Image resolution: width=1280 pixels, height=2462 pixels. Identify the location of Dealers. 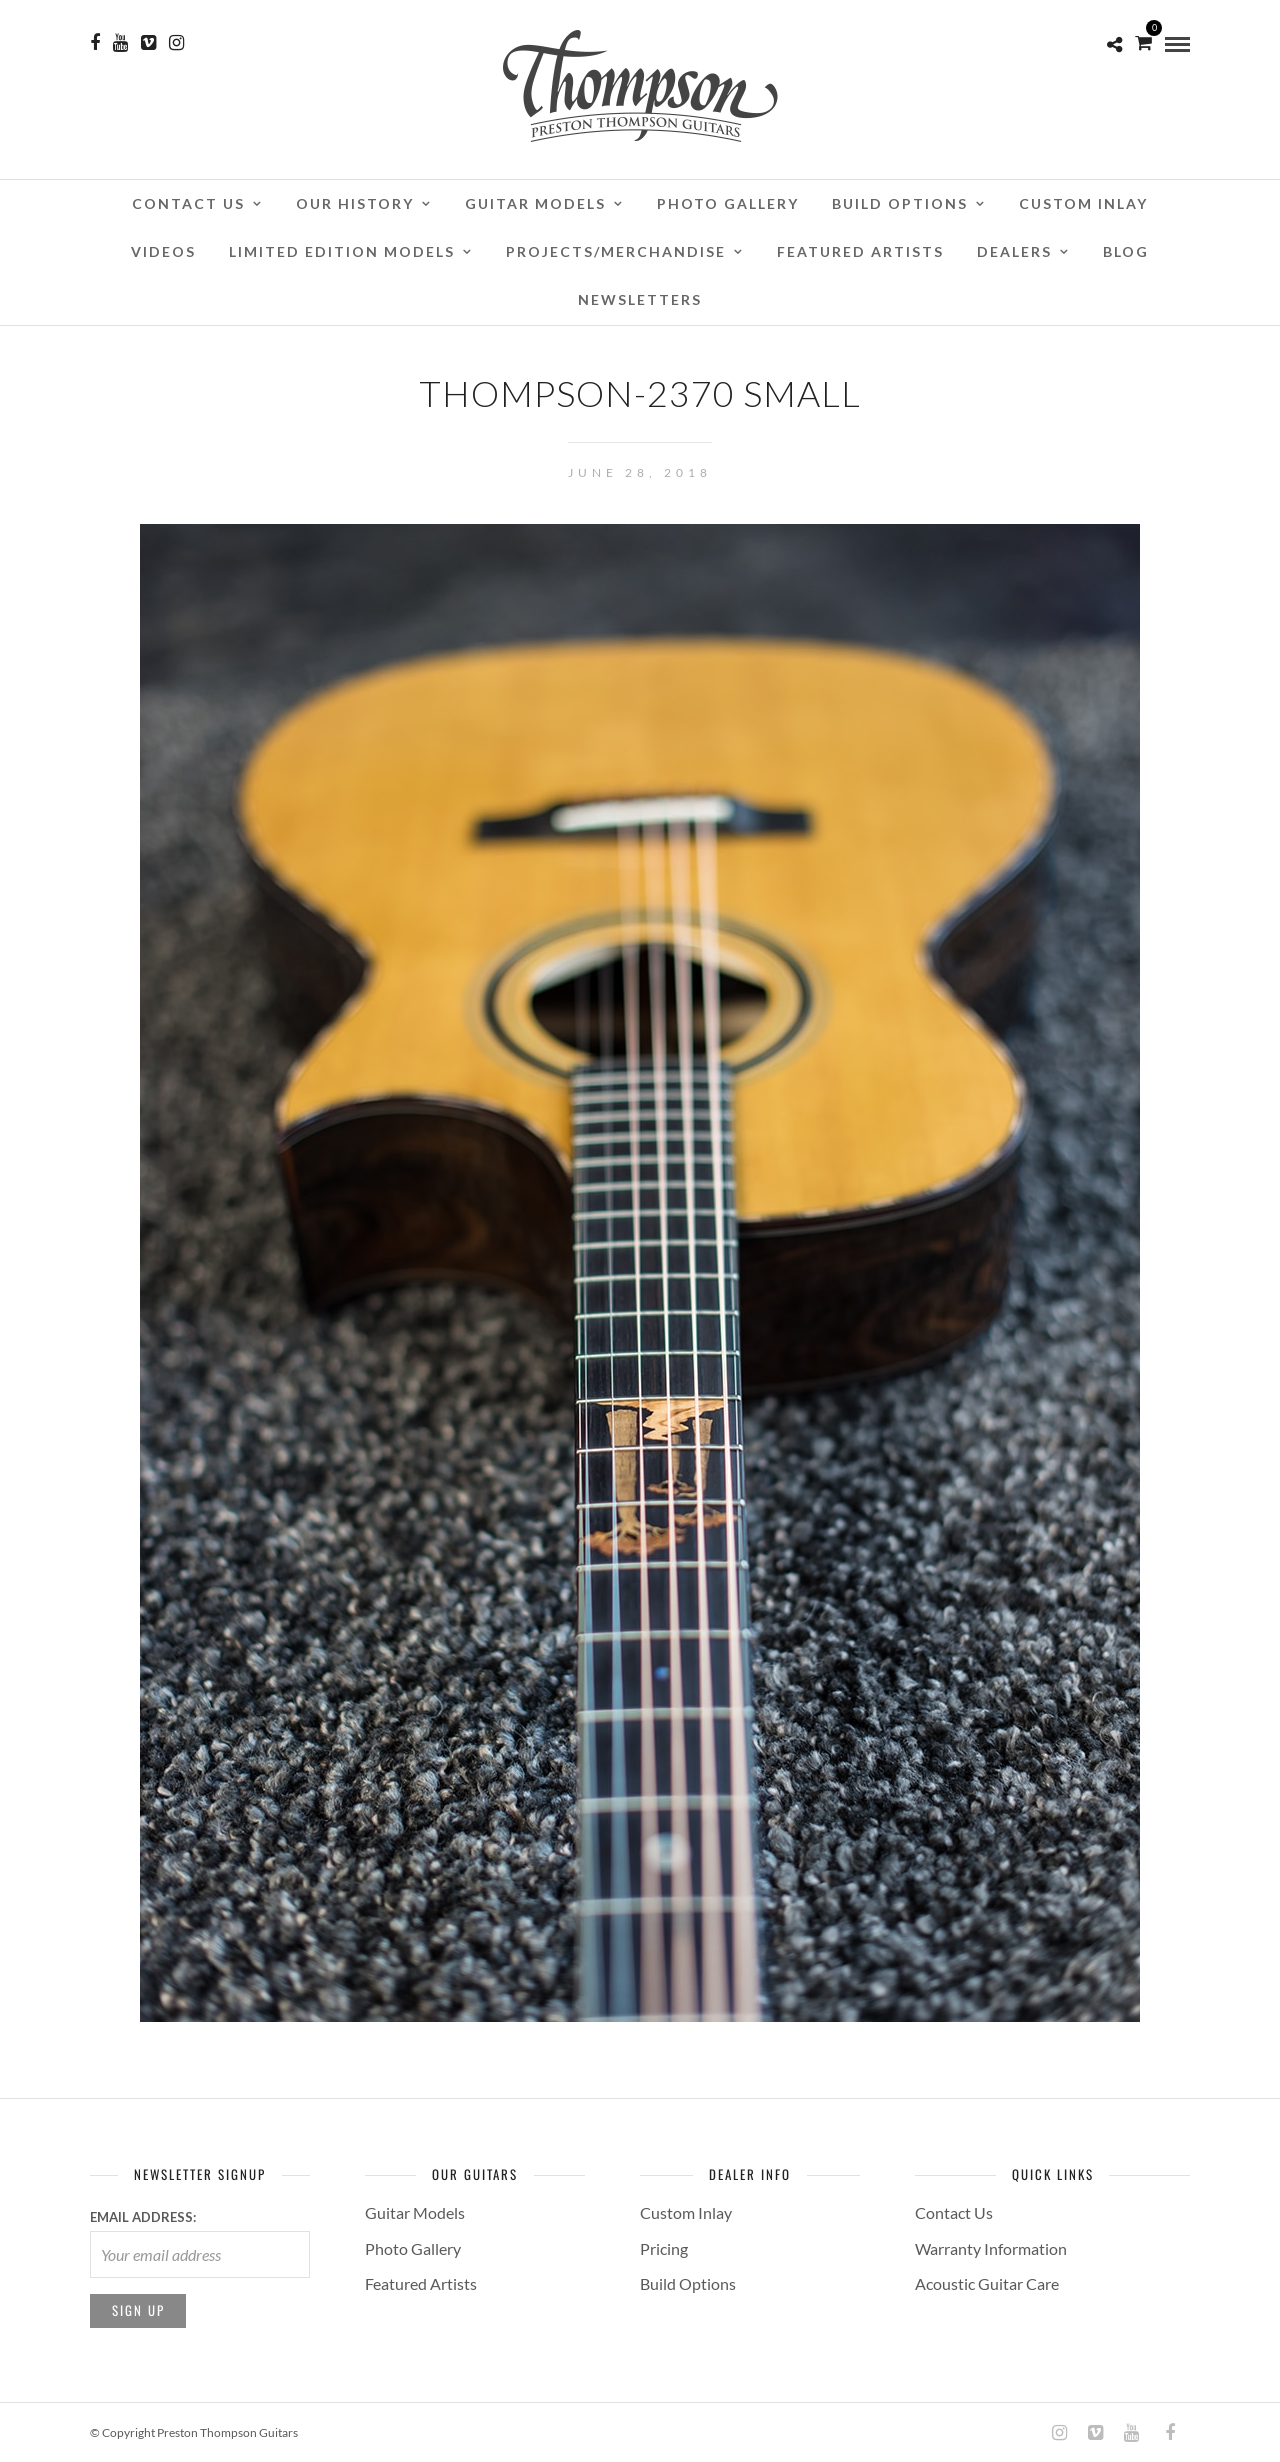
(1014, 251).